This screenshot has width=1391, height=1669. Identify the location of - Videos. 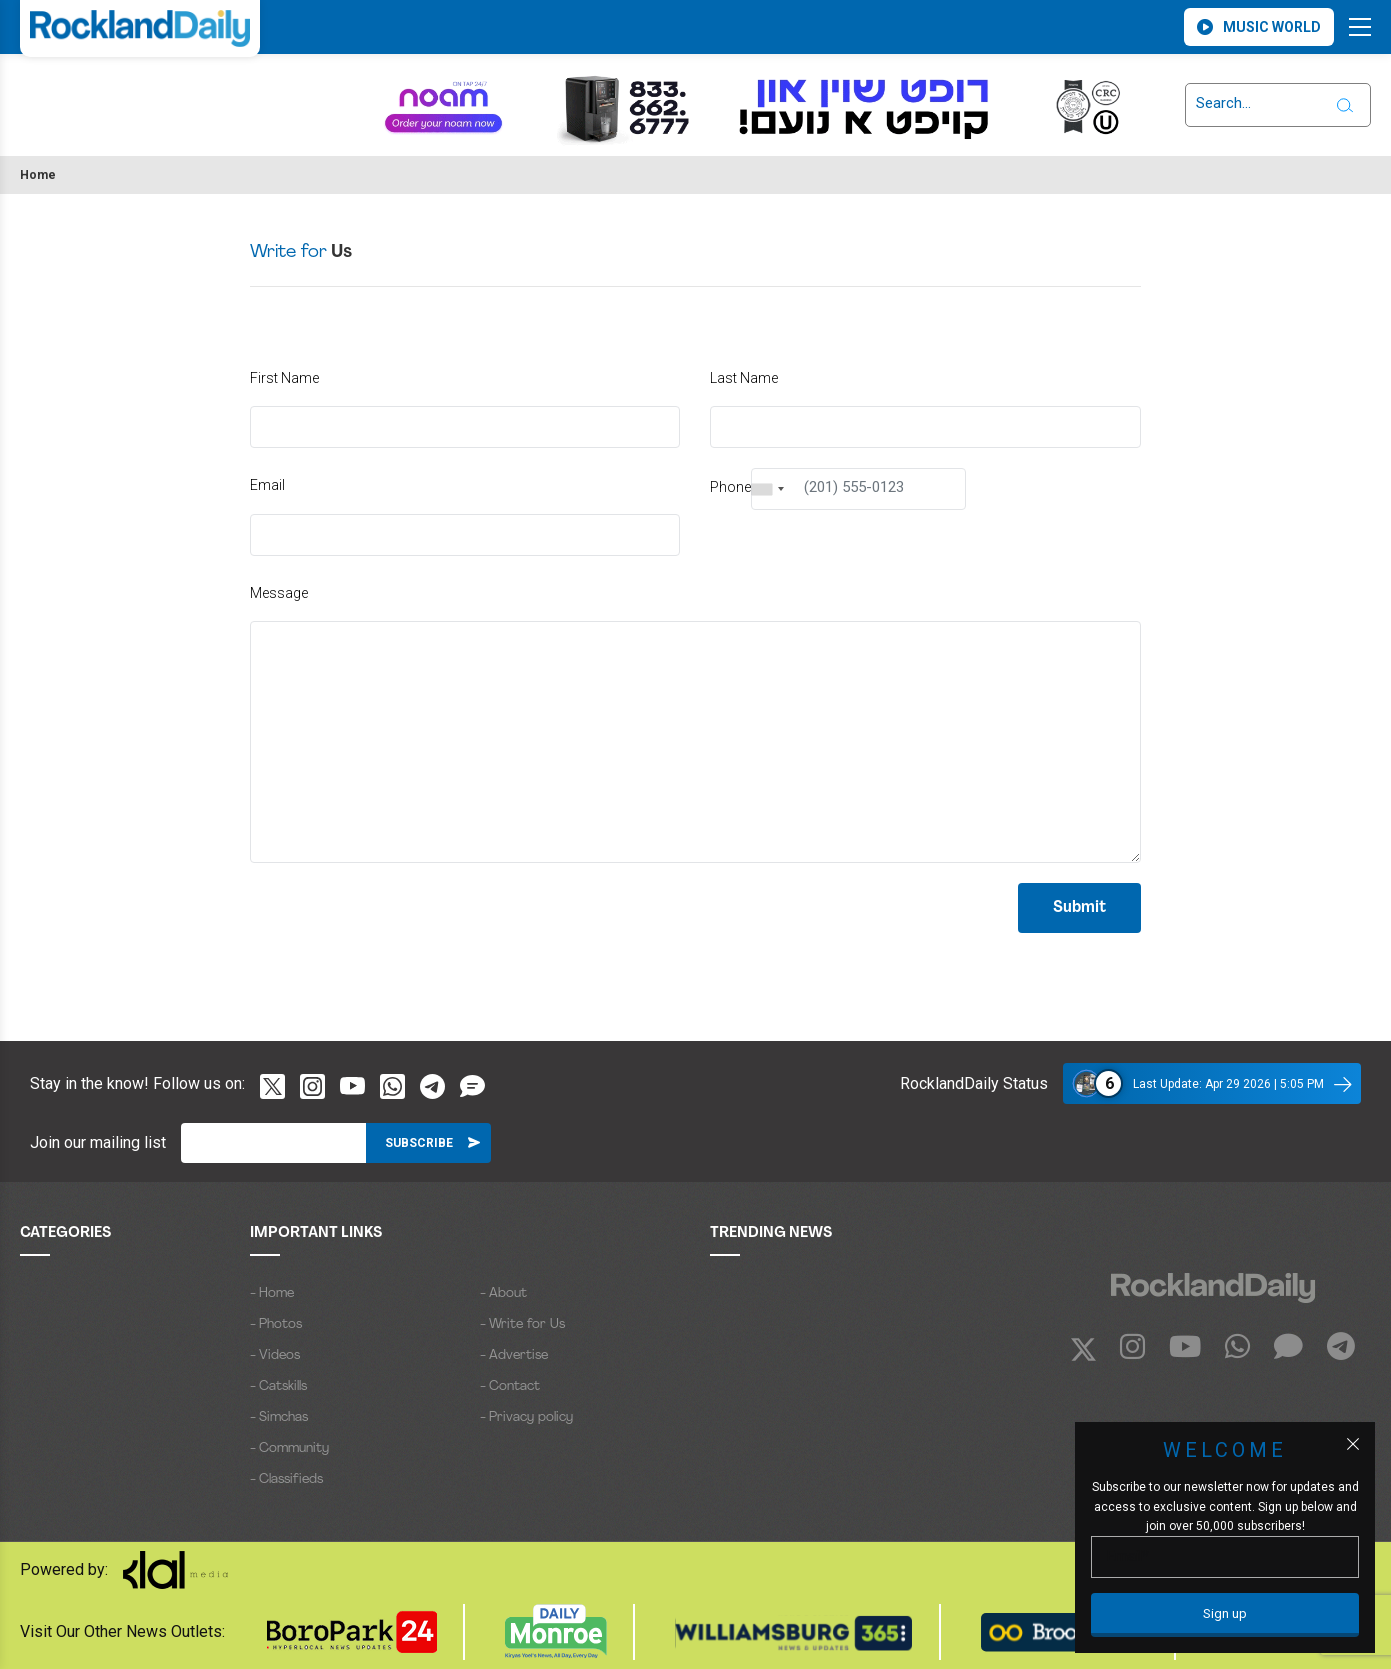
(275, 1355).